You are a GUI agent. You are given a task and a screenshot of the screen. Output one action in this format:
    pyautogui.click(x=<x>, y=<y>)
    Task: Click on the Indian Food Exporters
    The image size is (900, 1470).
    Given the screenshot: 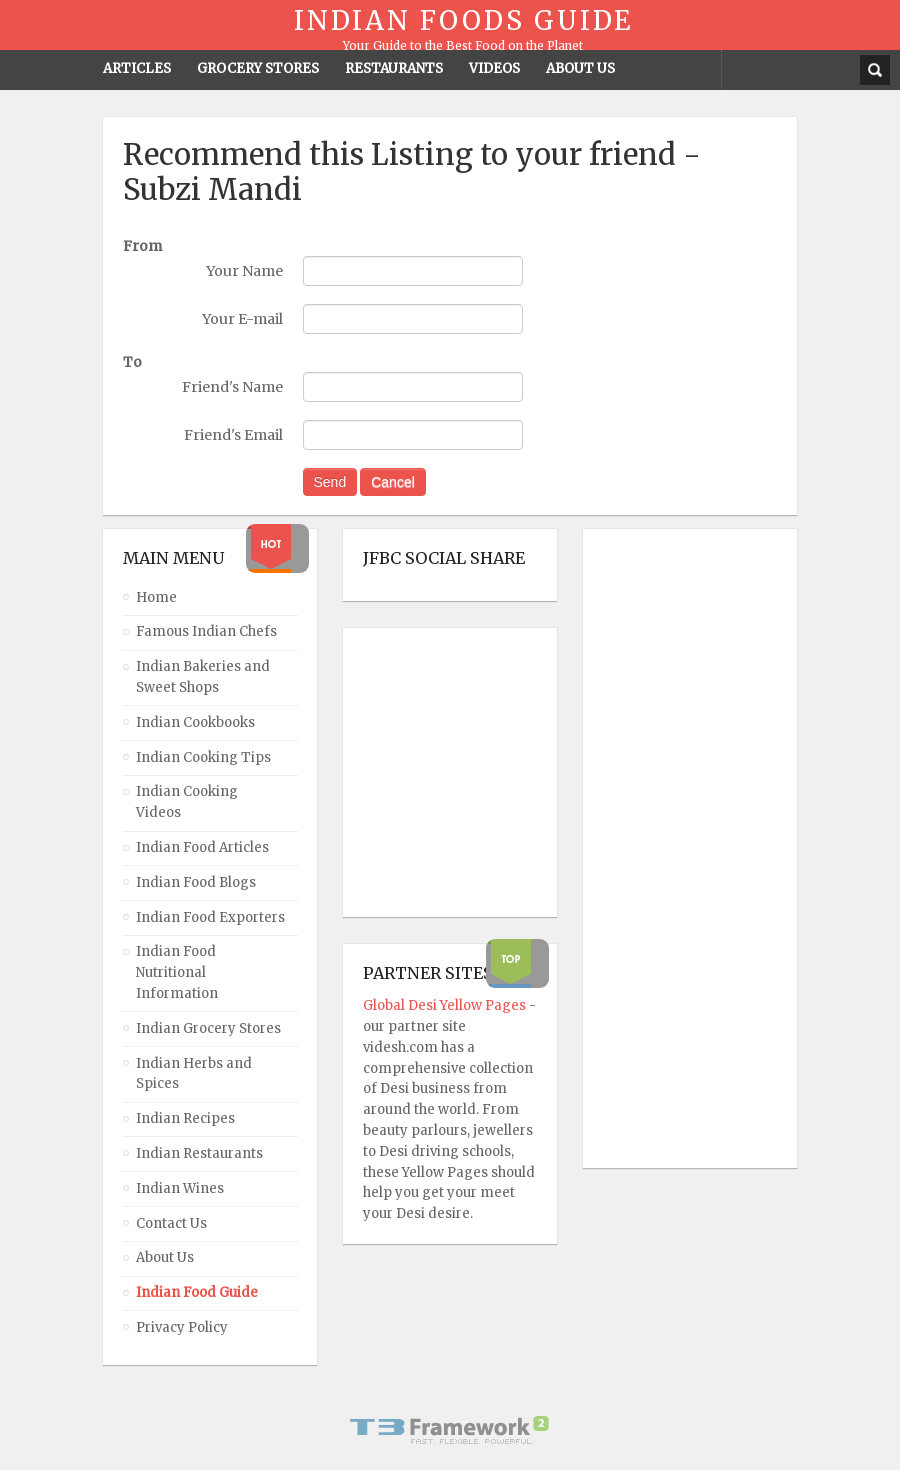 What is the action you would take?
    pyautogui.click(x=210, y=917)
    